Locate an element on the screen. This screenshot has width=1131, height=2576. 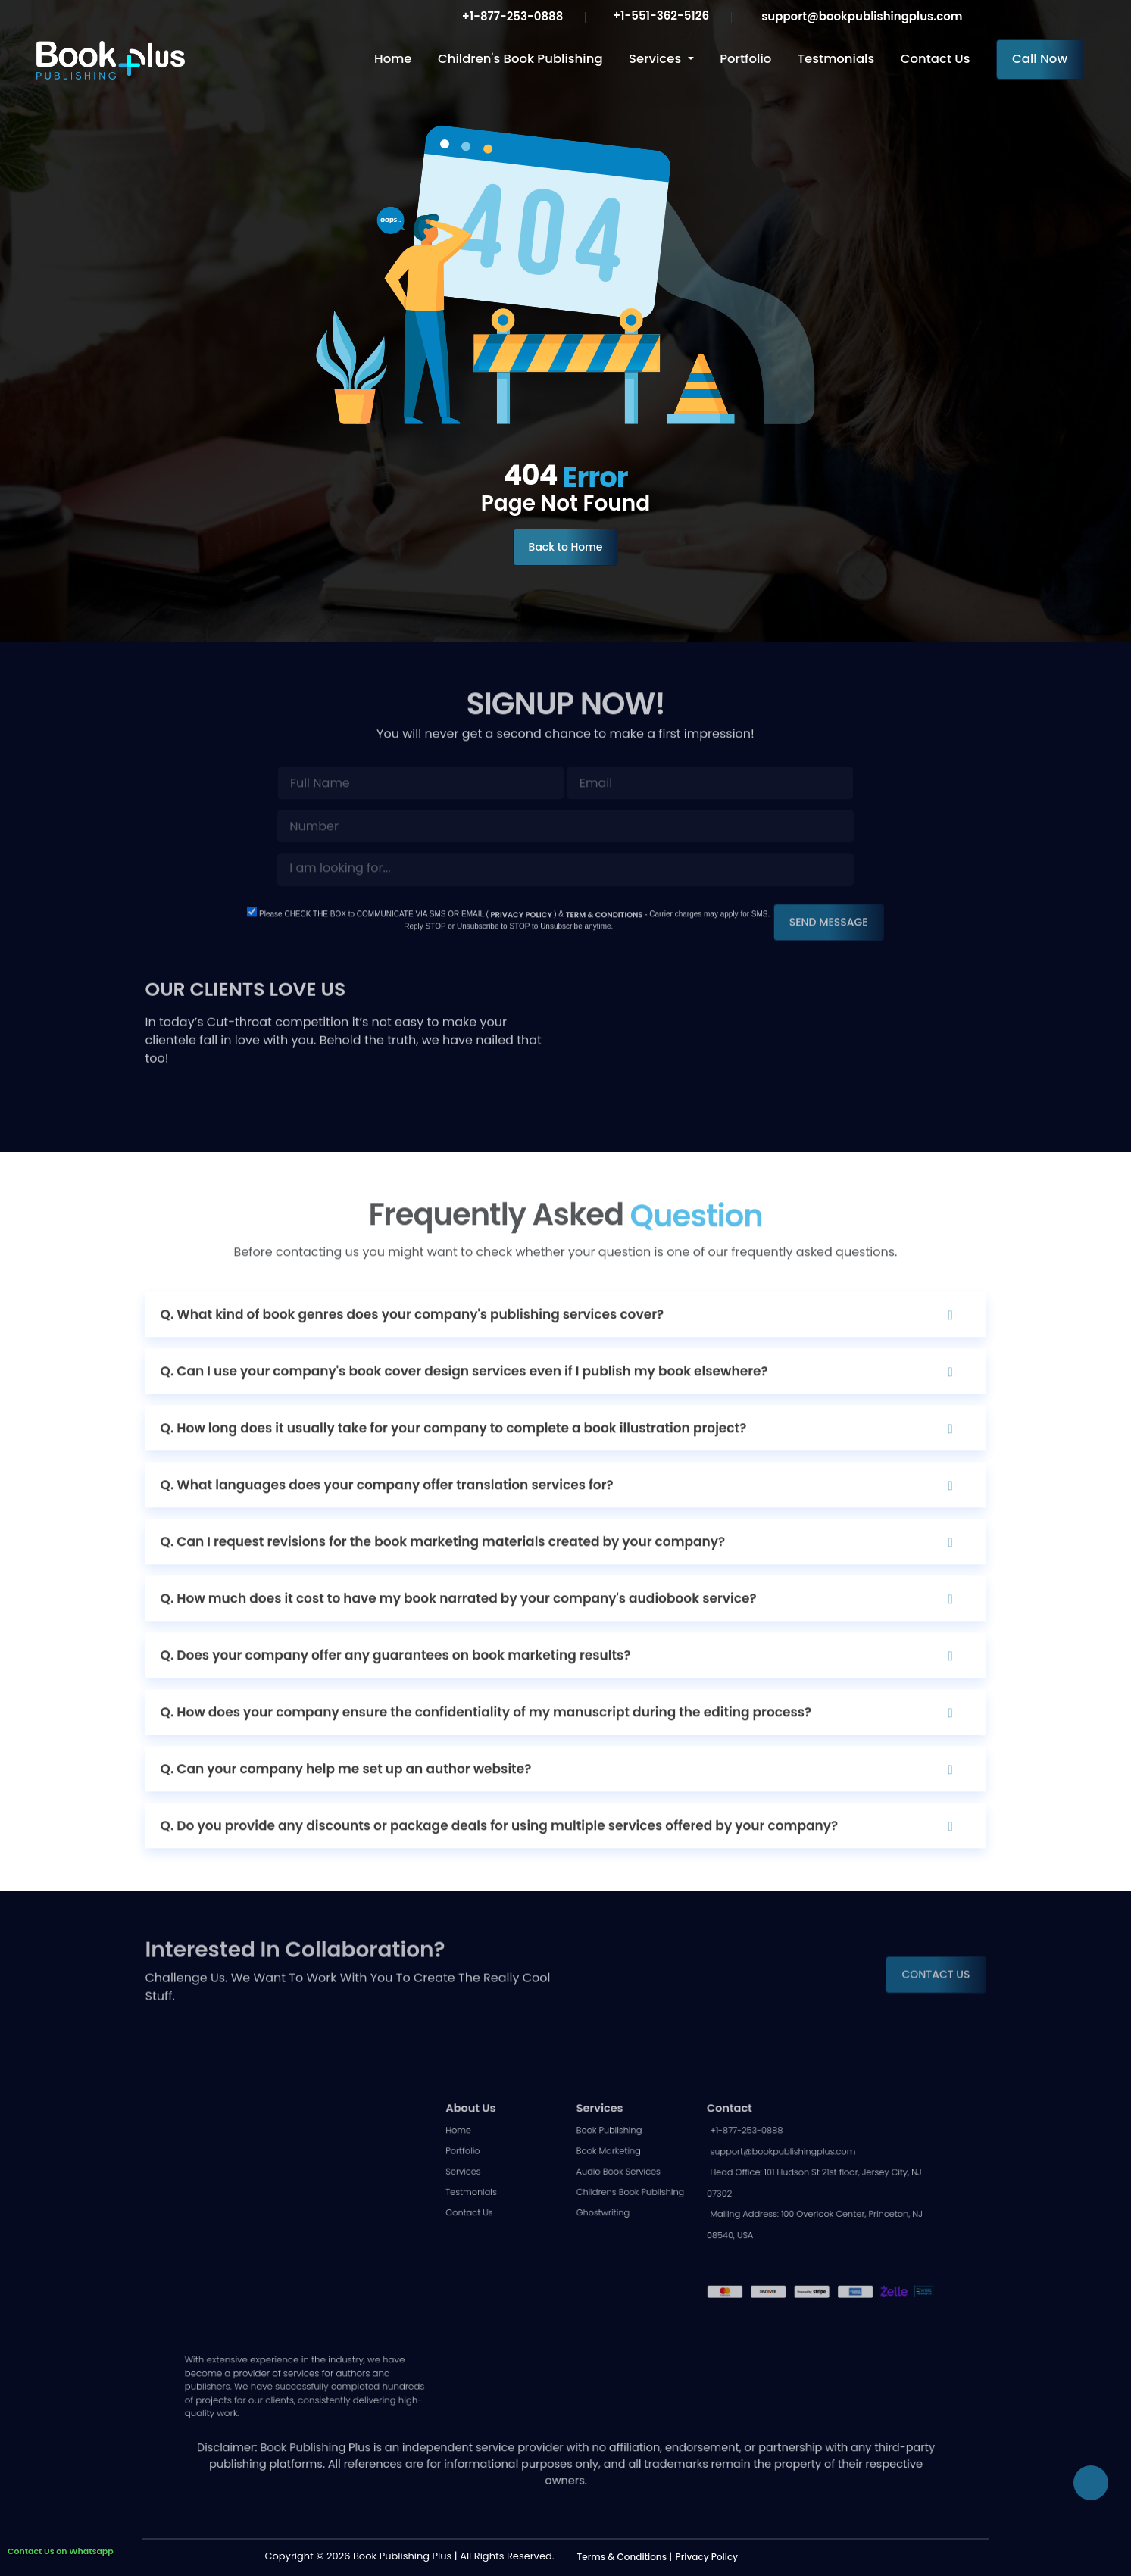
Call Now is located at coordinates (1039, 58).